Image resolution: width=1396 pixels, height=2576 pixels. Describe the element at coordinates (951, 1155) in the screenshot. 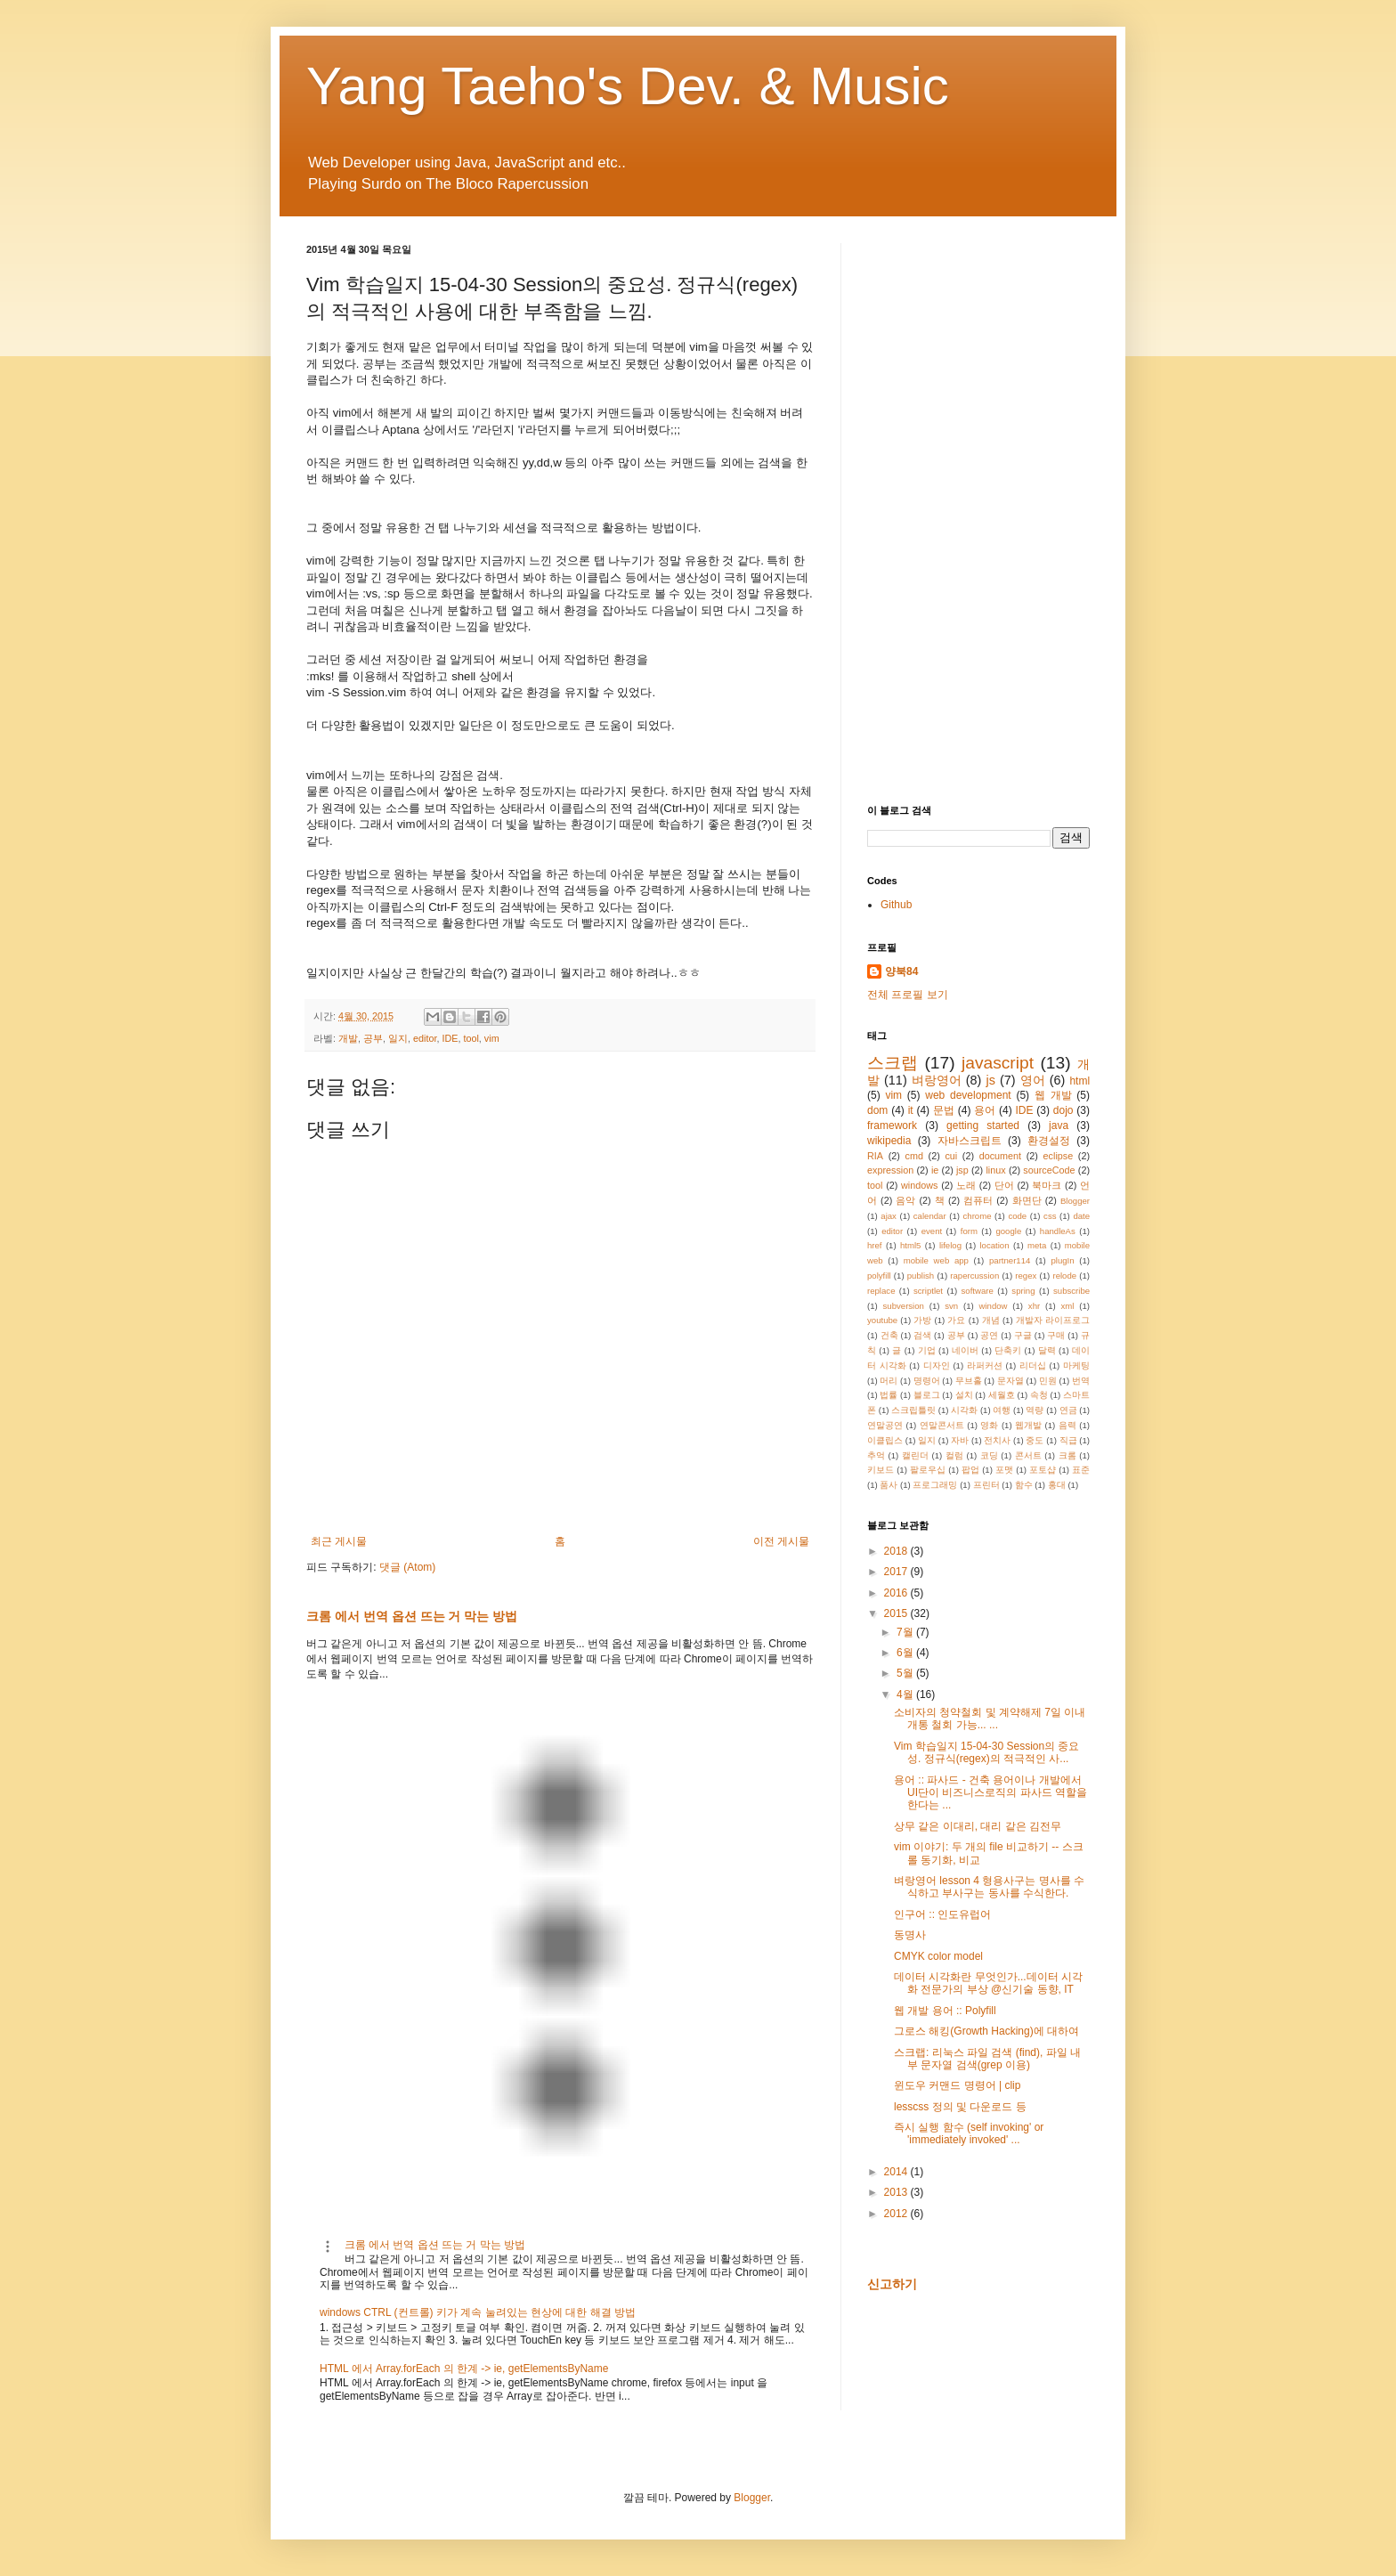

I see `cui` at that location.